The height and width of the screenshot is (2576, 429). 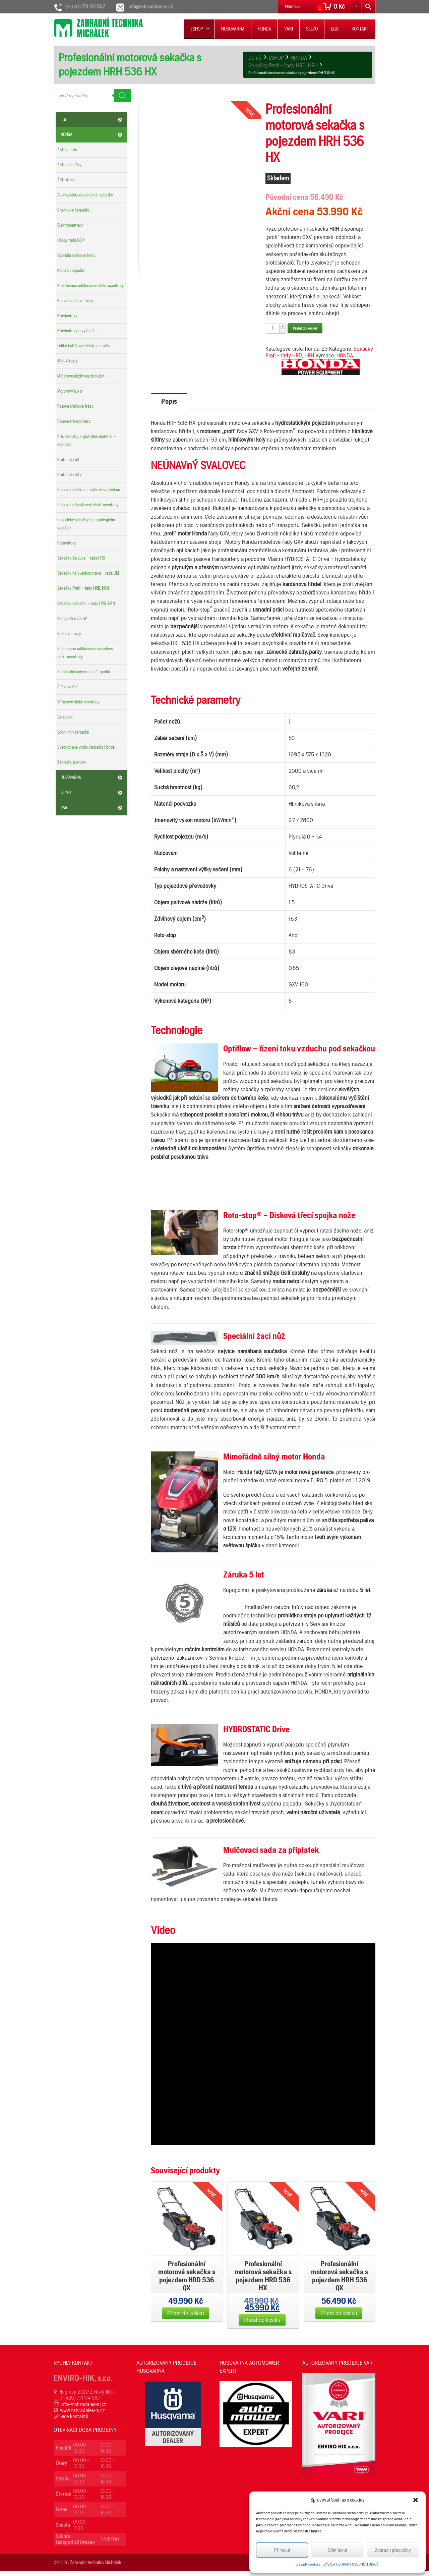 I want to click on Lehké kufříkové elektrocentrály, so click(x=83, y=345).